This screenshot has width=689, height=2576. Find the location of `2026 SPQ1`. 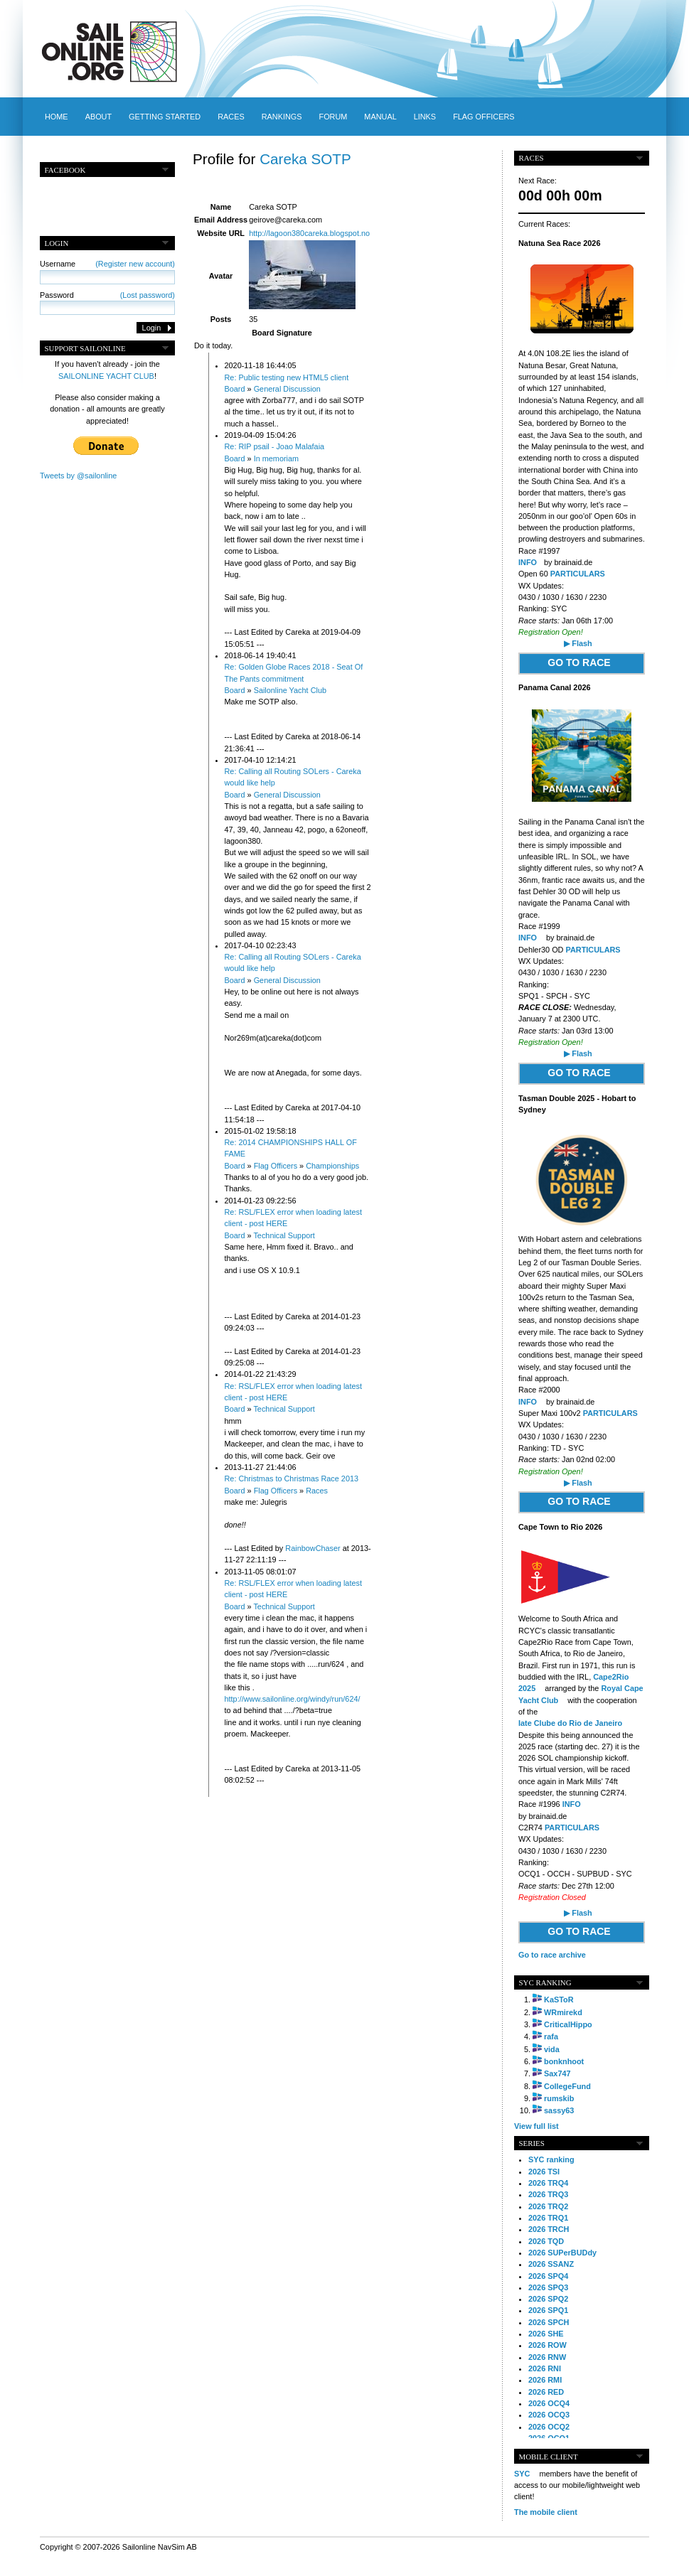

2026 SPQ1 is located at coordinates (548, 2310).